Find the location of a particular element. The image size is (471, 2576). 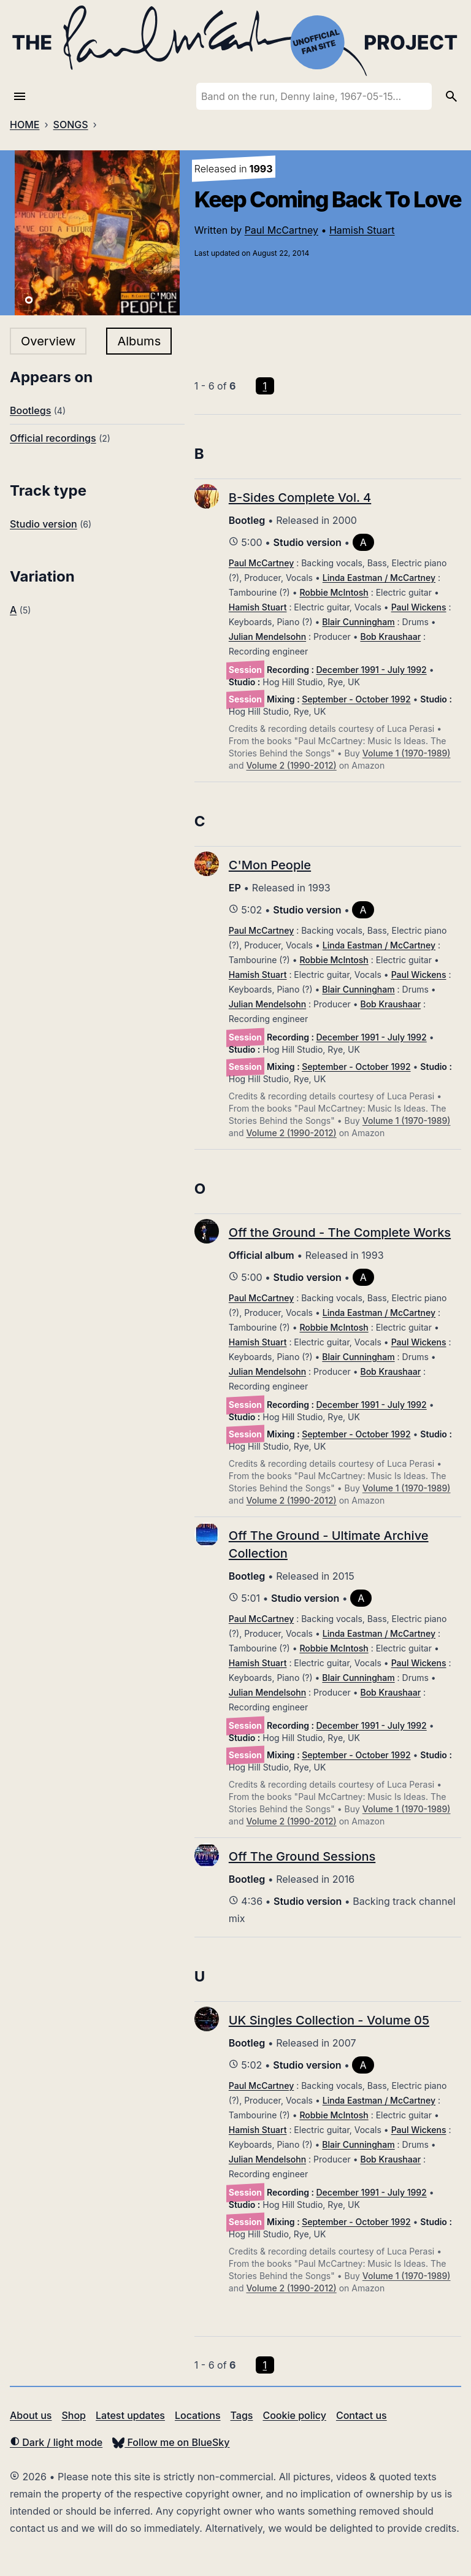

Bob Kraushaar is located at coordinates (390, 636).